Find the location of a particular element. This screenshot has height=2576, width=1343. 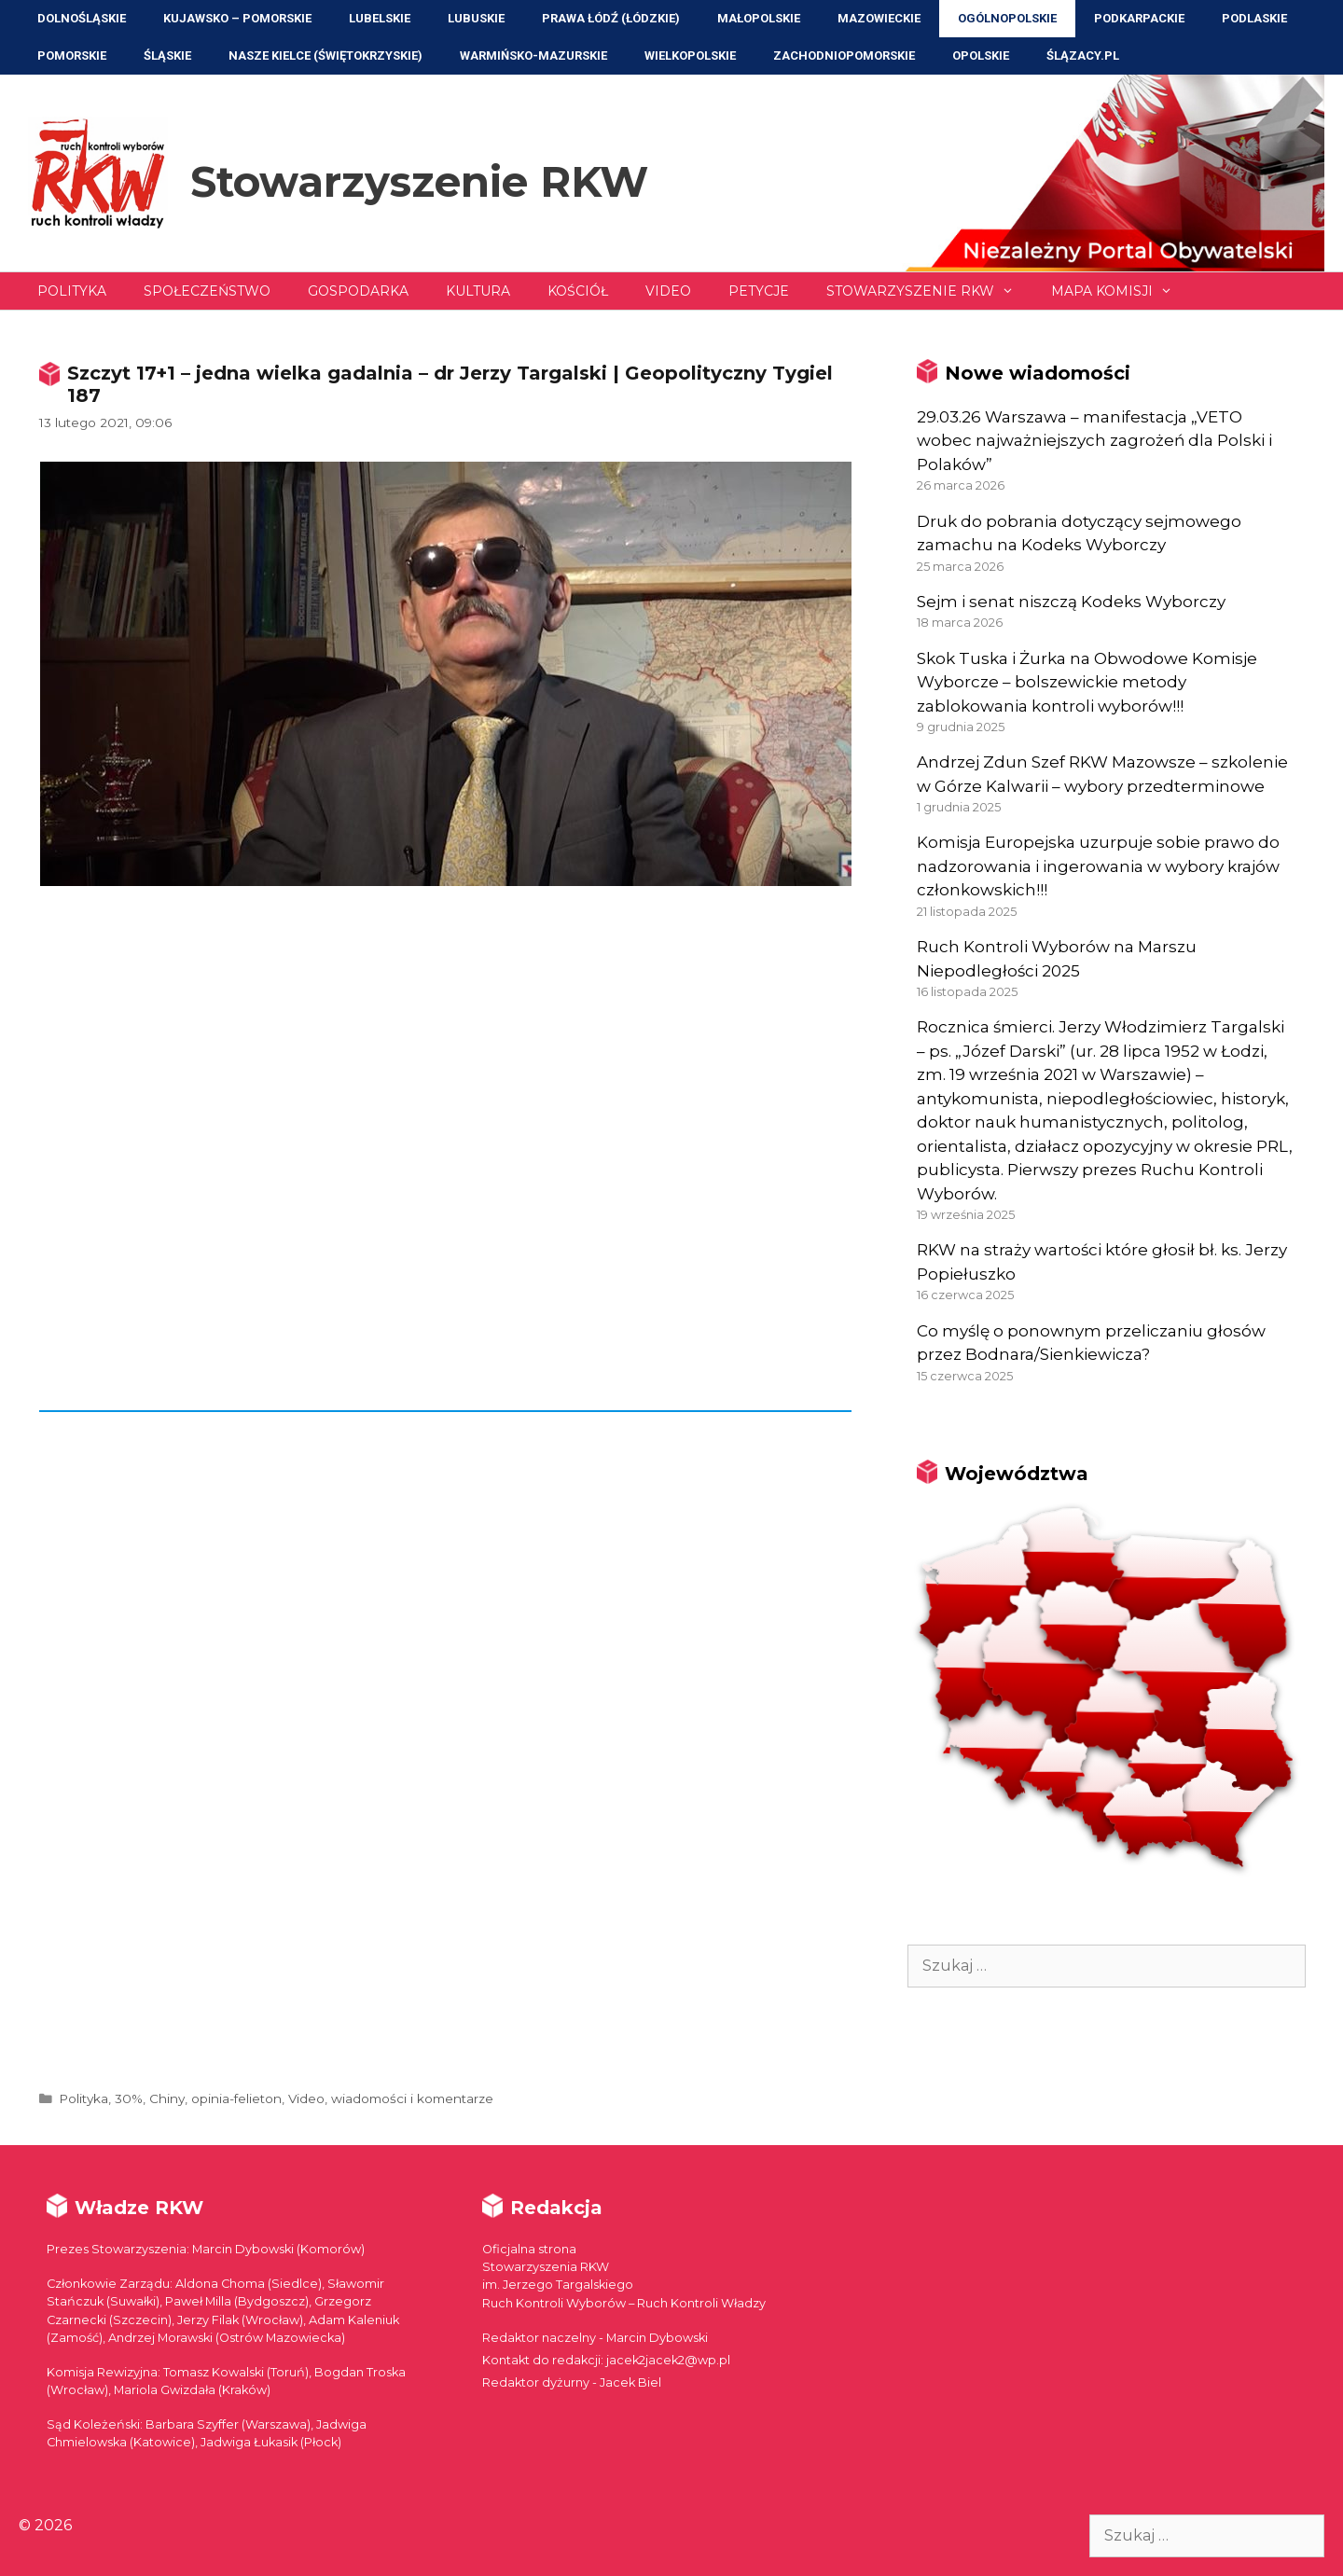

NASZE KIELCE (Świętokrzyskie) is located at coordinates (325, 55).